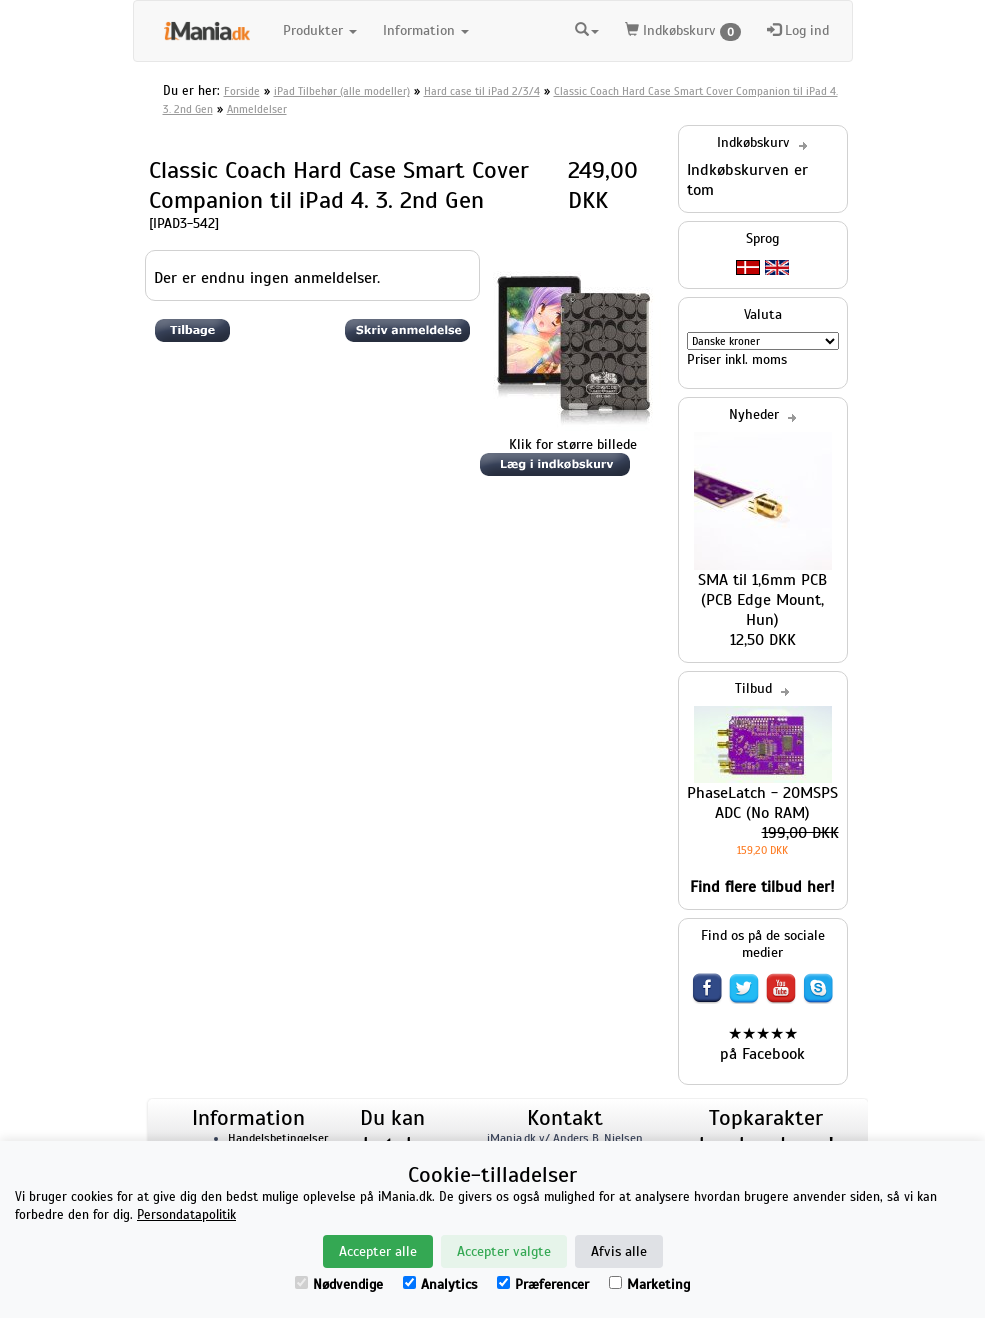 This screenshot has height=1318, width=985. I want to click on Hard case til iPad 2/3/4, so click(482, 91).